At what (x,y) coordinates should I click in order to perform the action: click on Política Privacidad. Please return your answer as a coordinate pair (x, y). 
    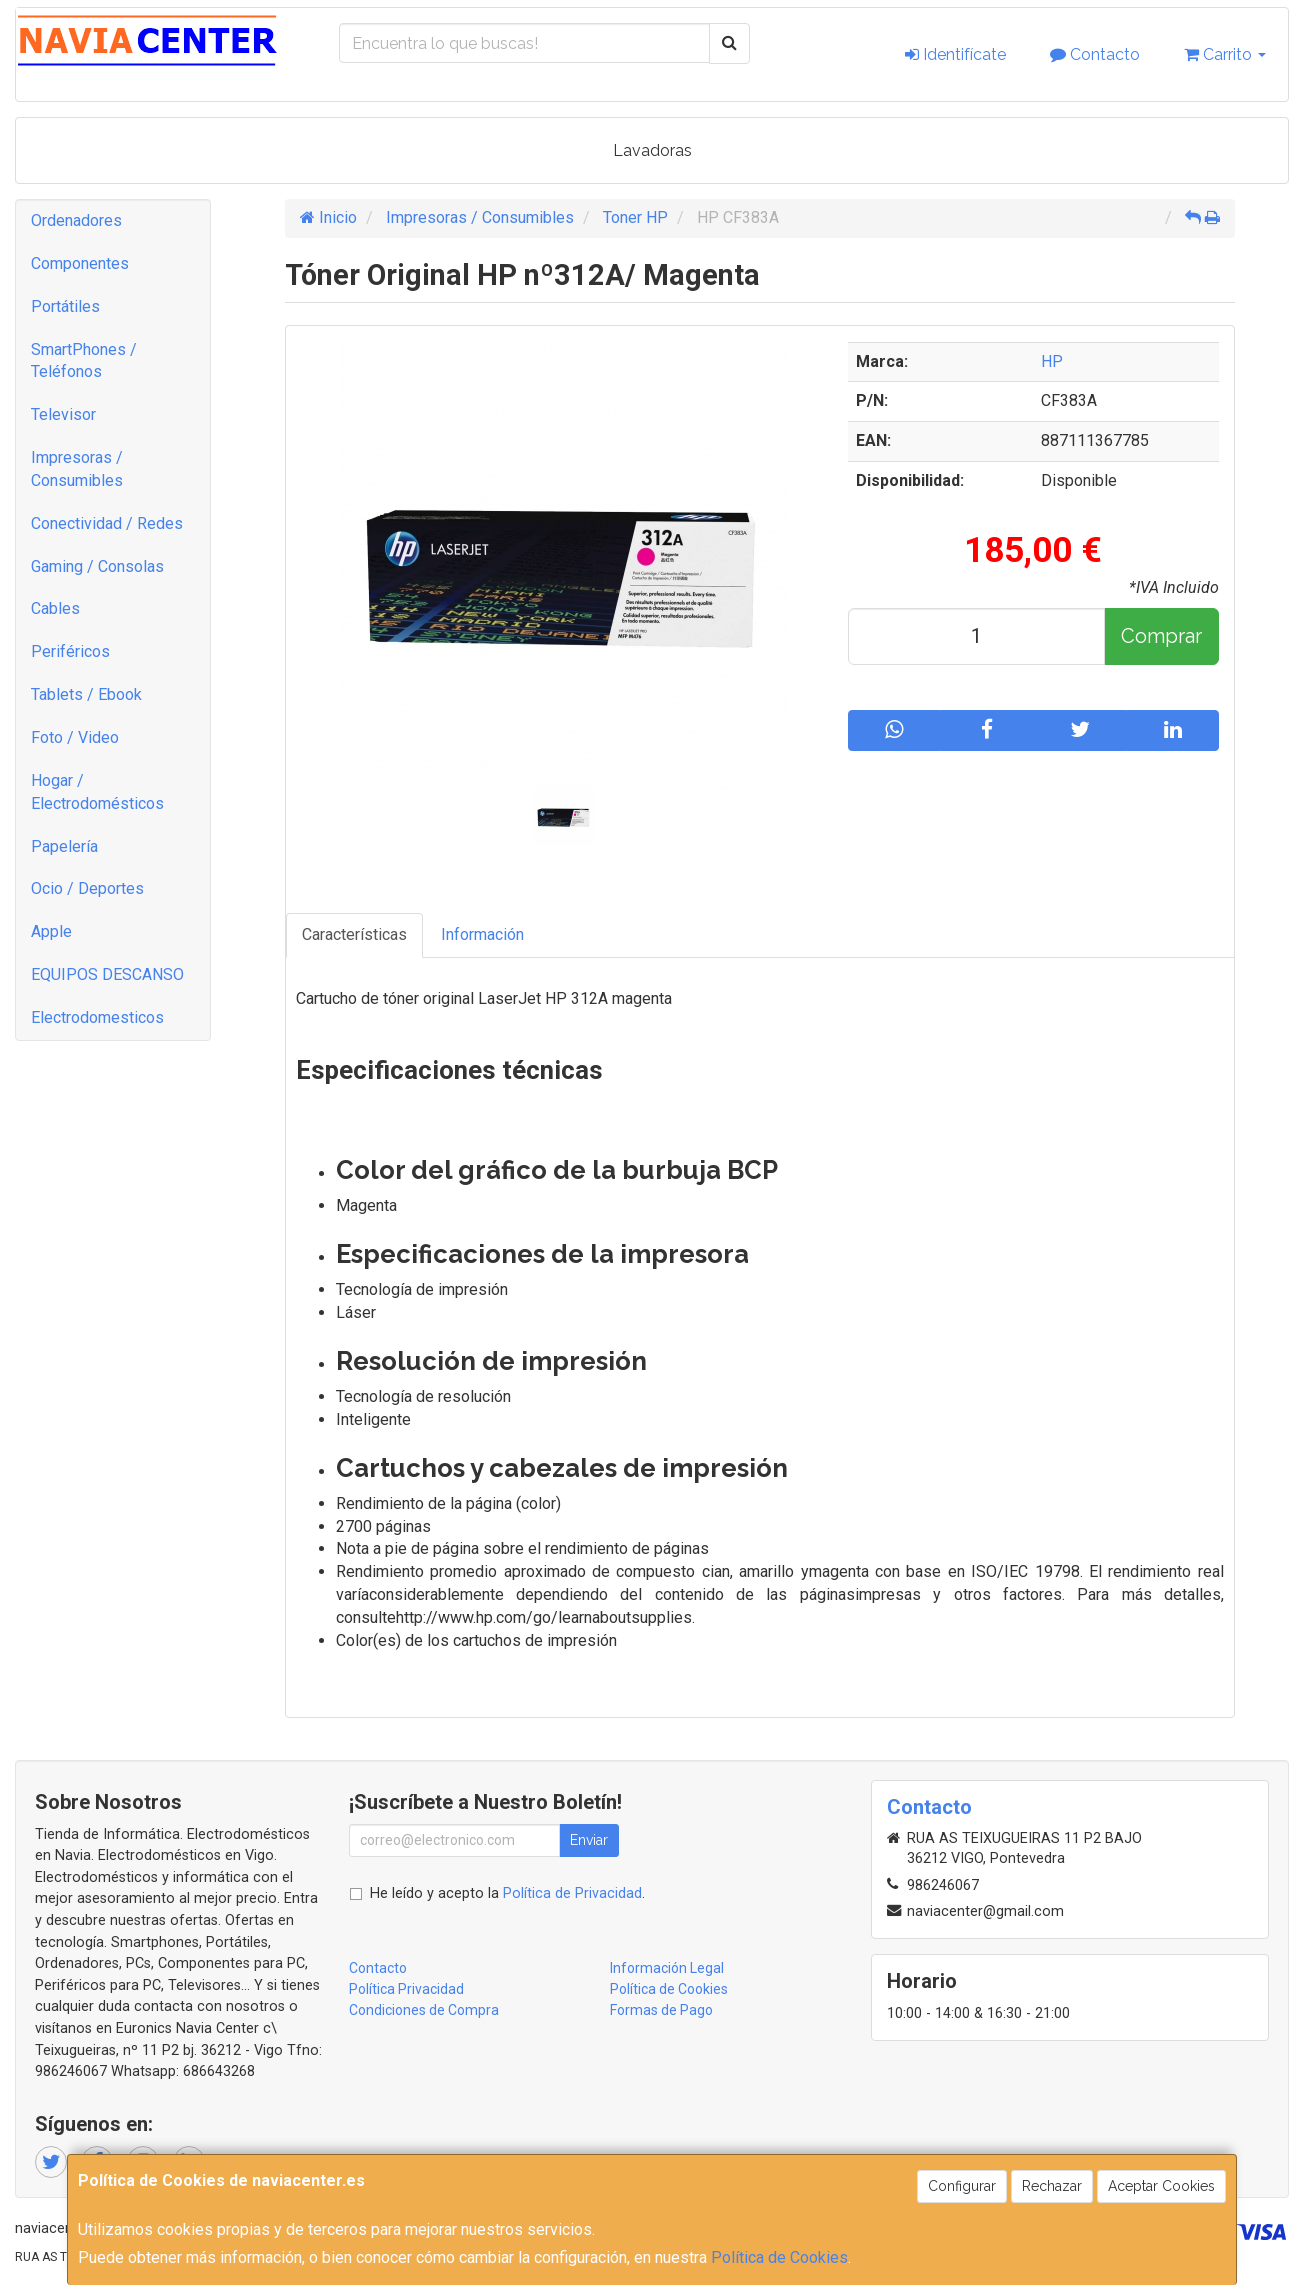
    Looking at the image, I should click on (406, 1989).